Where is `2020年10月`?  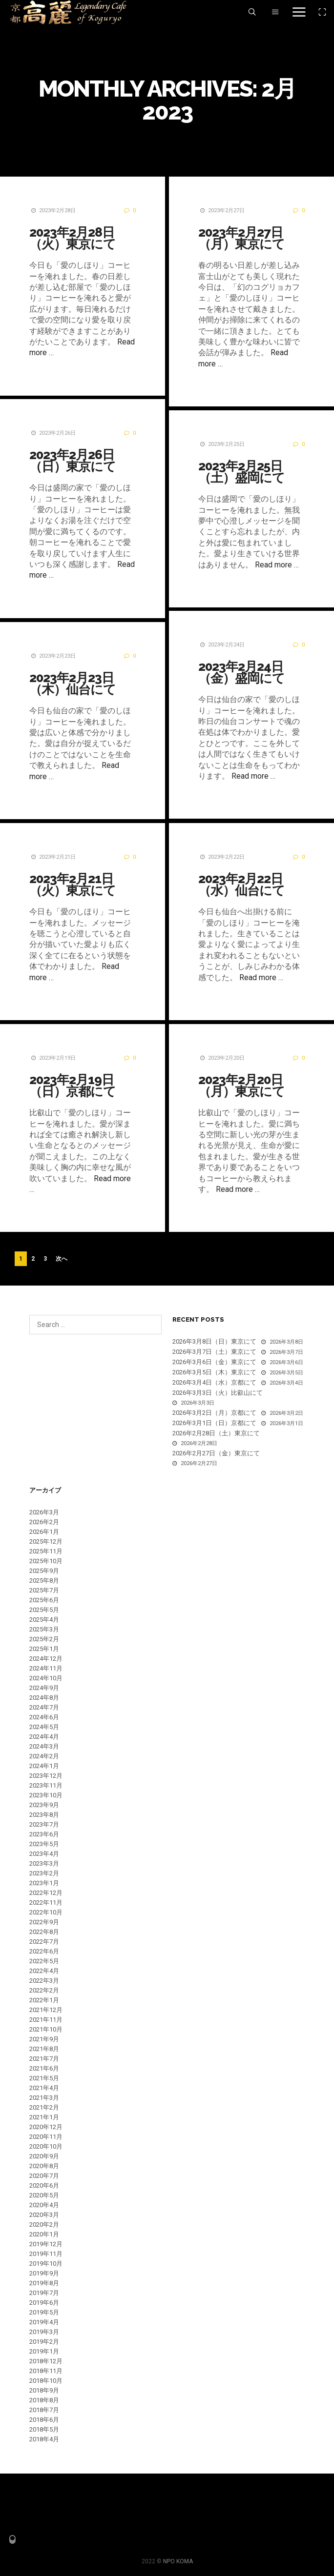 2020年10月 is located at coordinates (46, 2146).